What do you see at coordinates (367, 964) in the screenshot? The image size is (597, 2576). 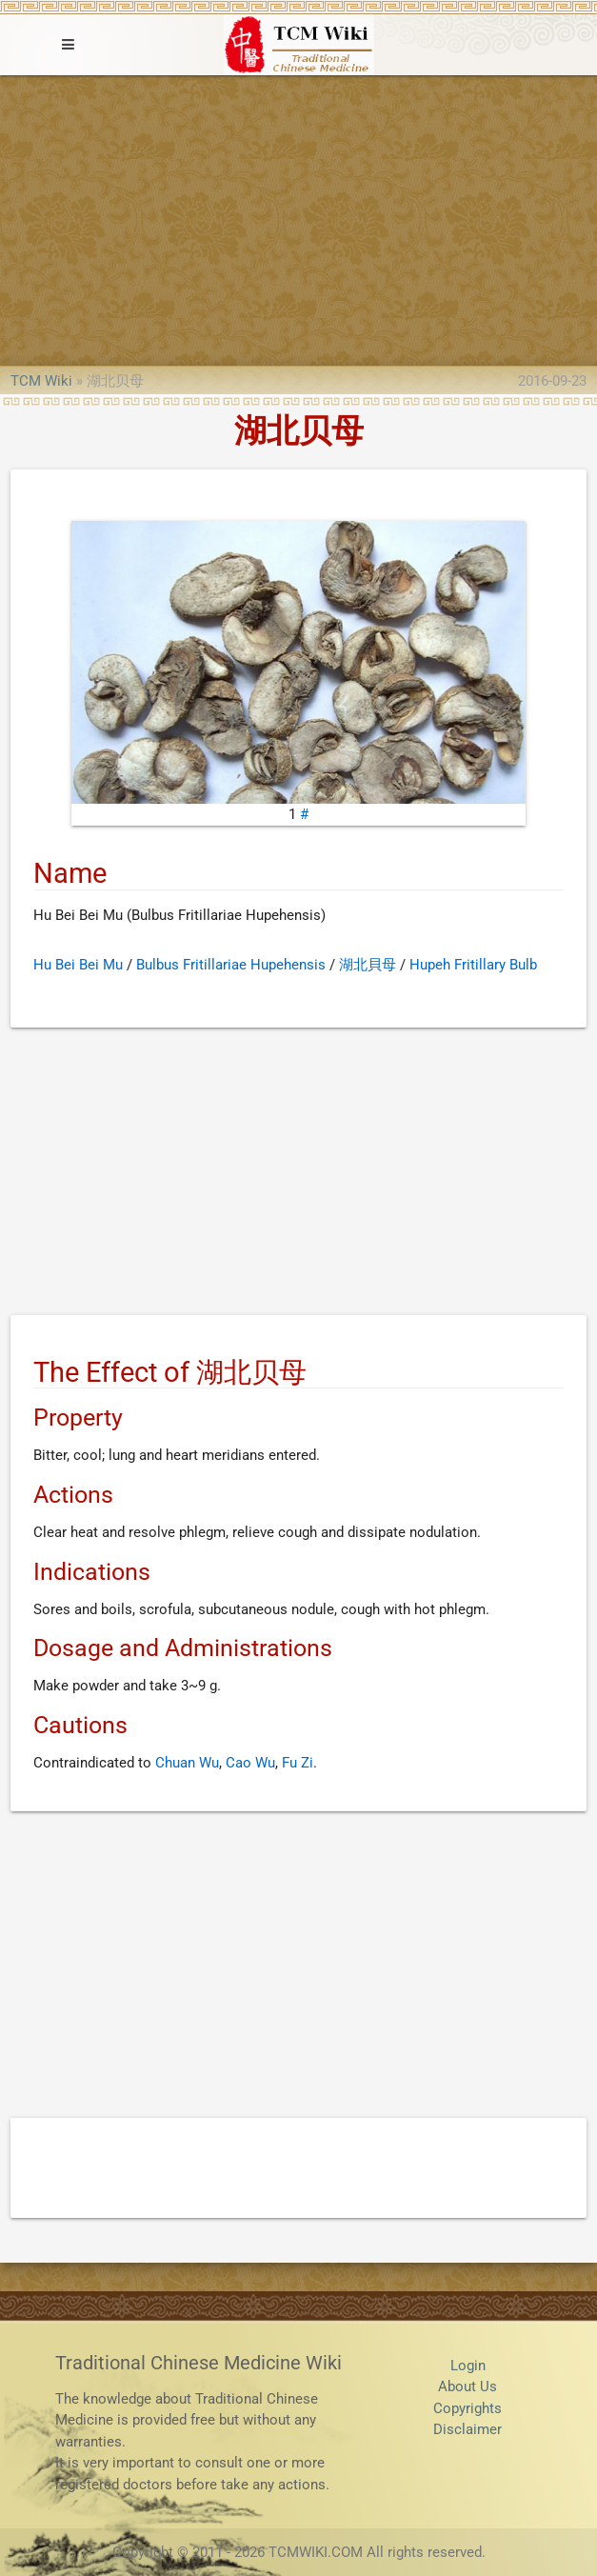 I see `湖北貝母` at bounding box center [367, 964].